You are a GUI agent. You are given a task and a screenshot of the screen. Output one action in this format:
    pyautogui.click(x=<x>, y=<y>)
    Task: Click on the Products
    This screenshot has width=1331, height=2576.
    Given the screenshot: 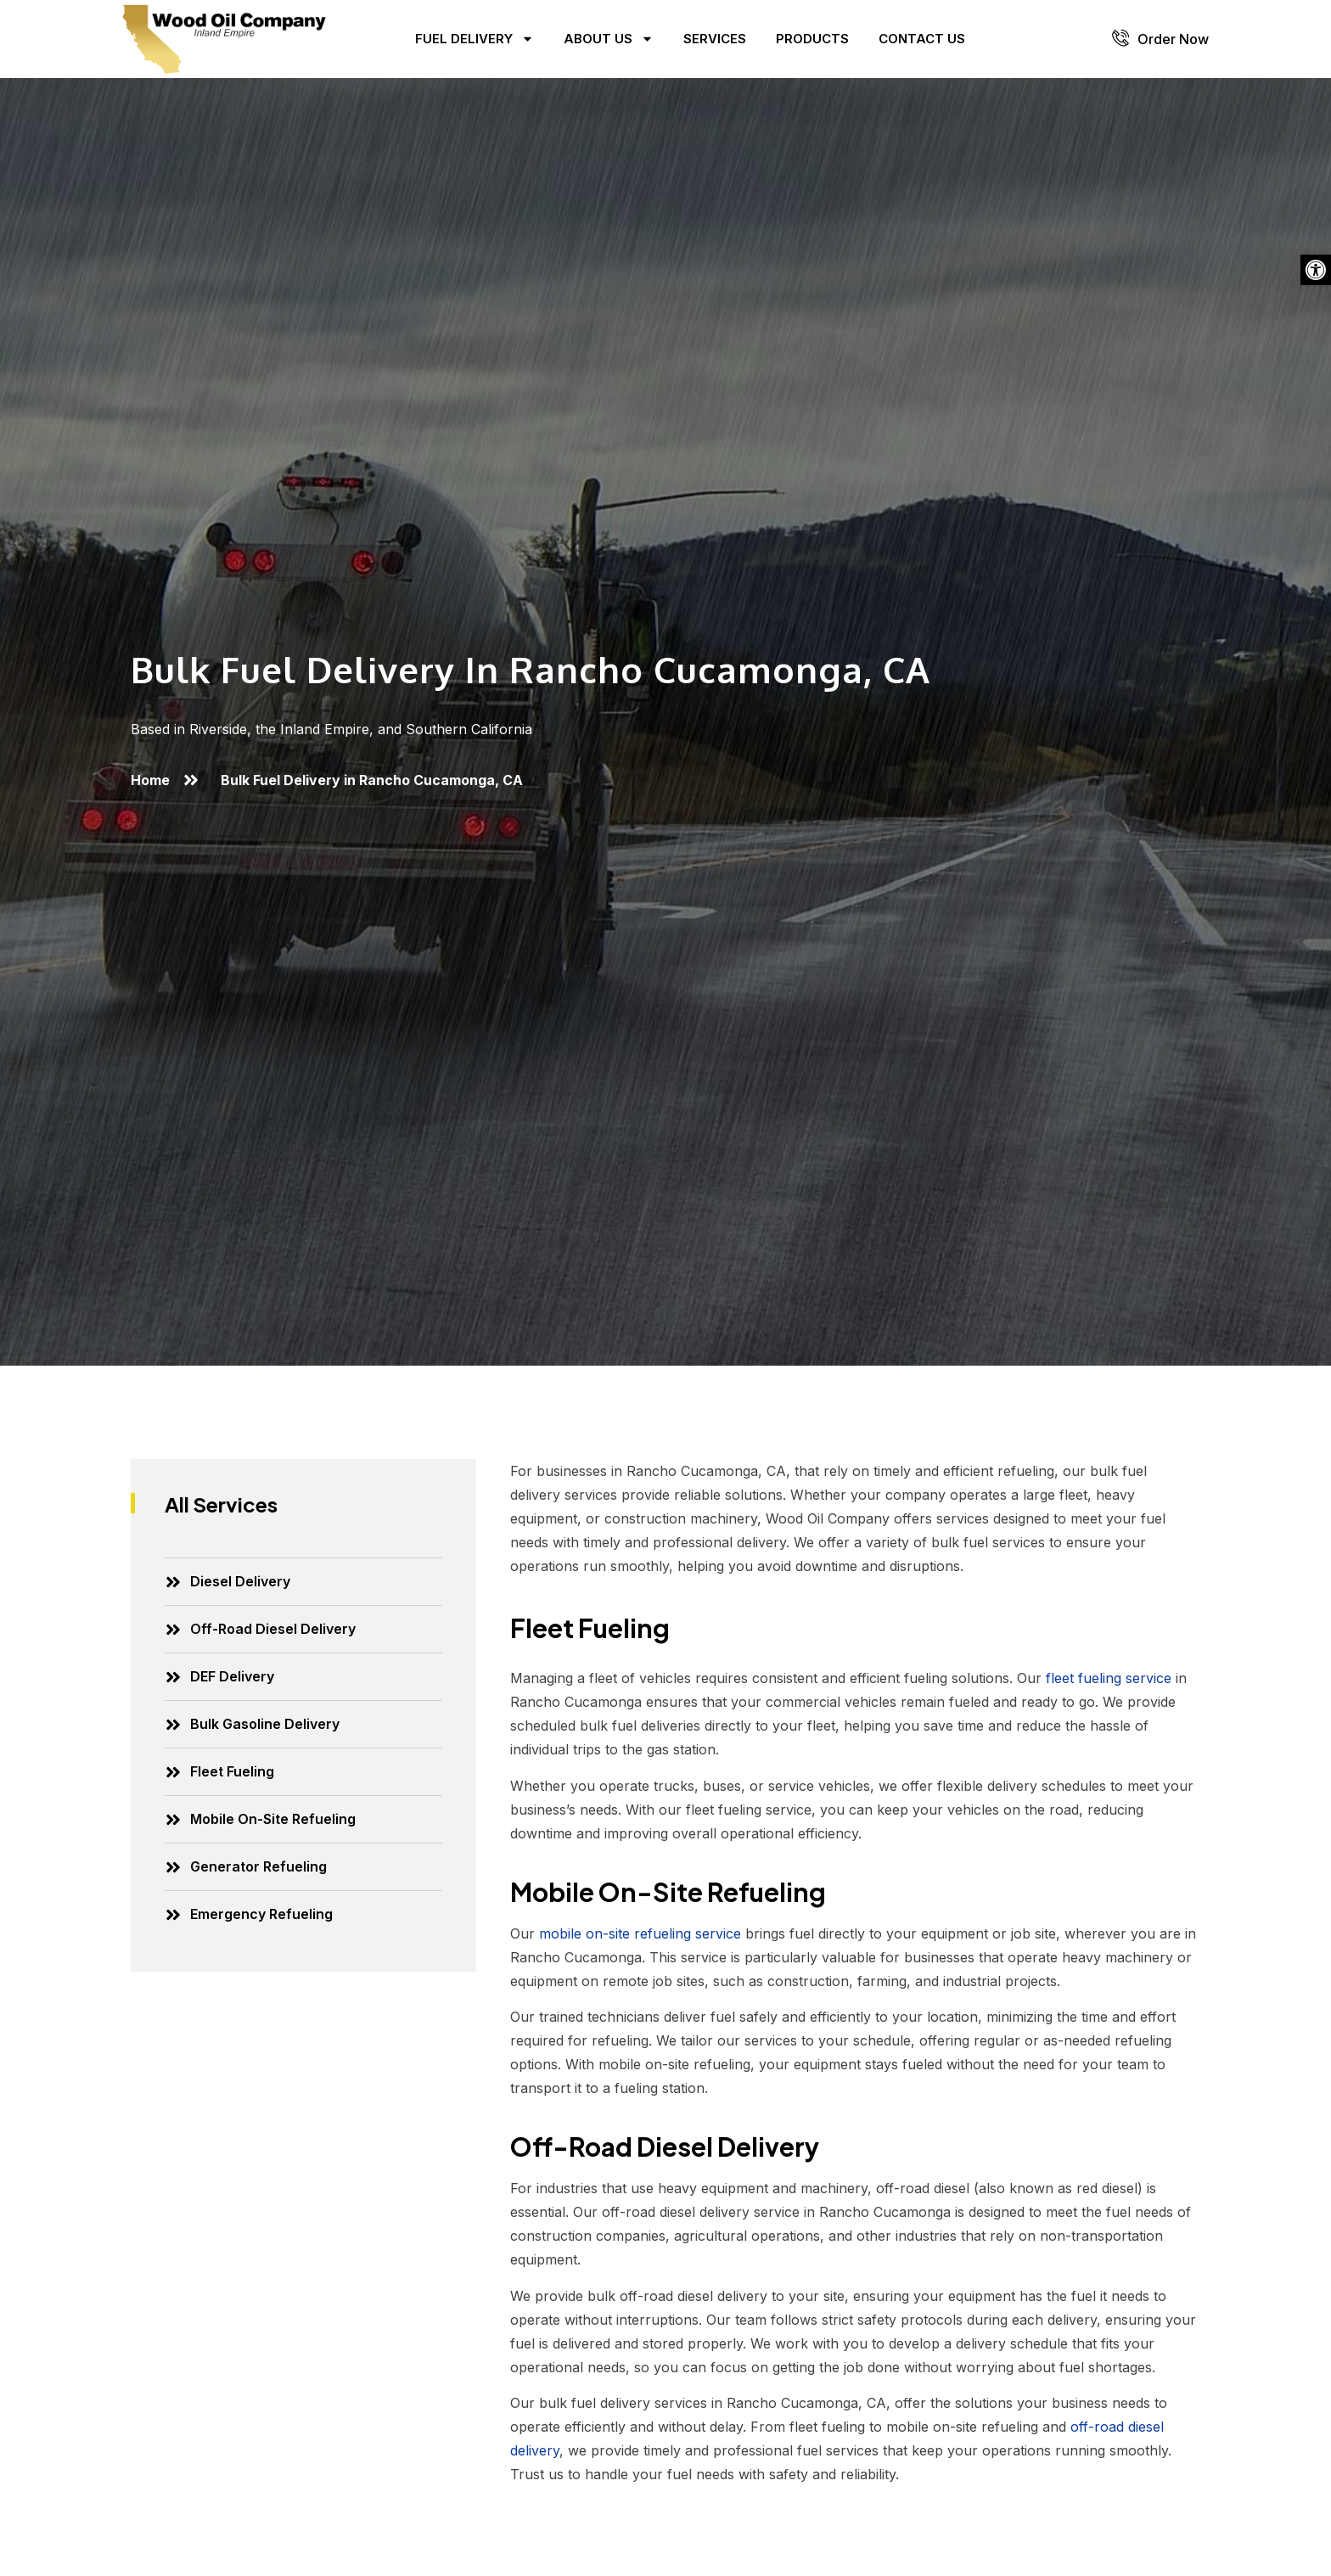 What is the action you would take?
    pyautogui.click(x=812, y=39)
    